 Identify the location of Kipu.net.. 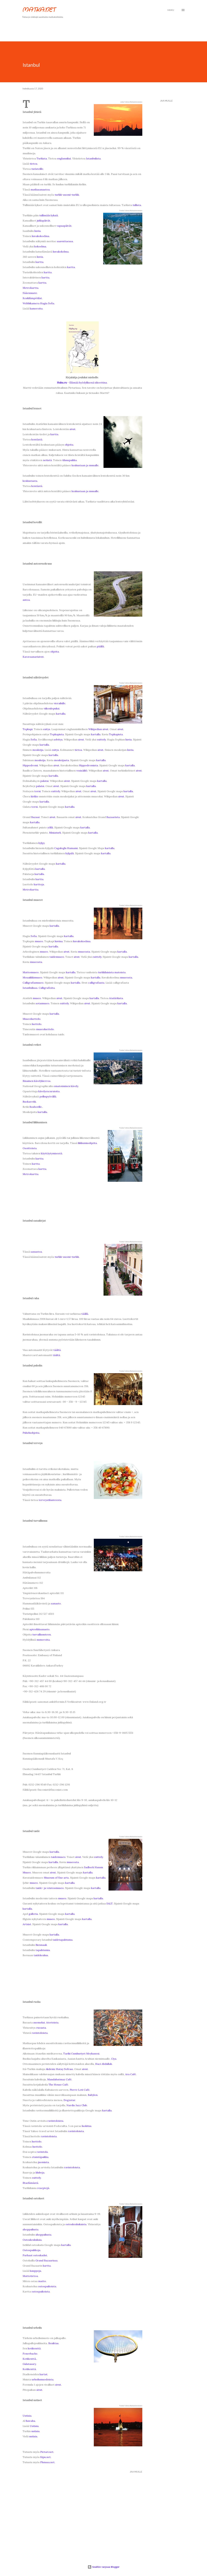
(45, 2457).